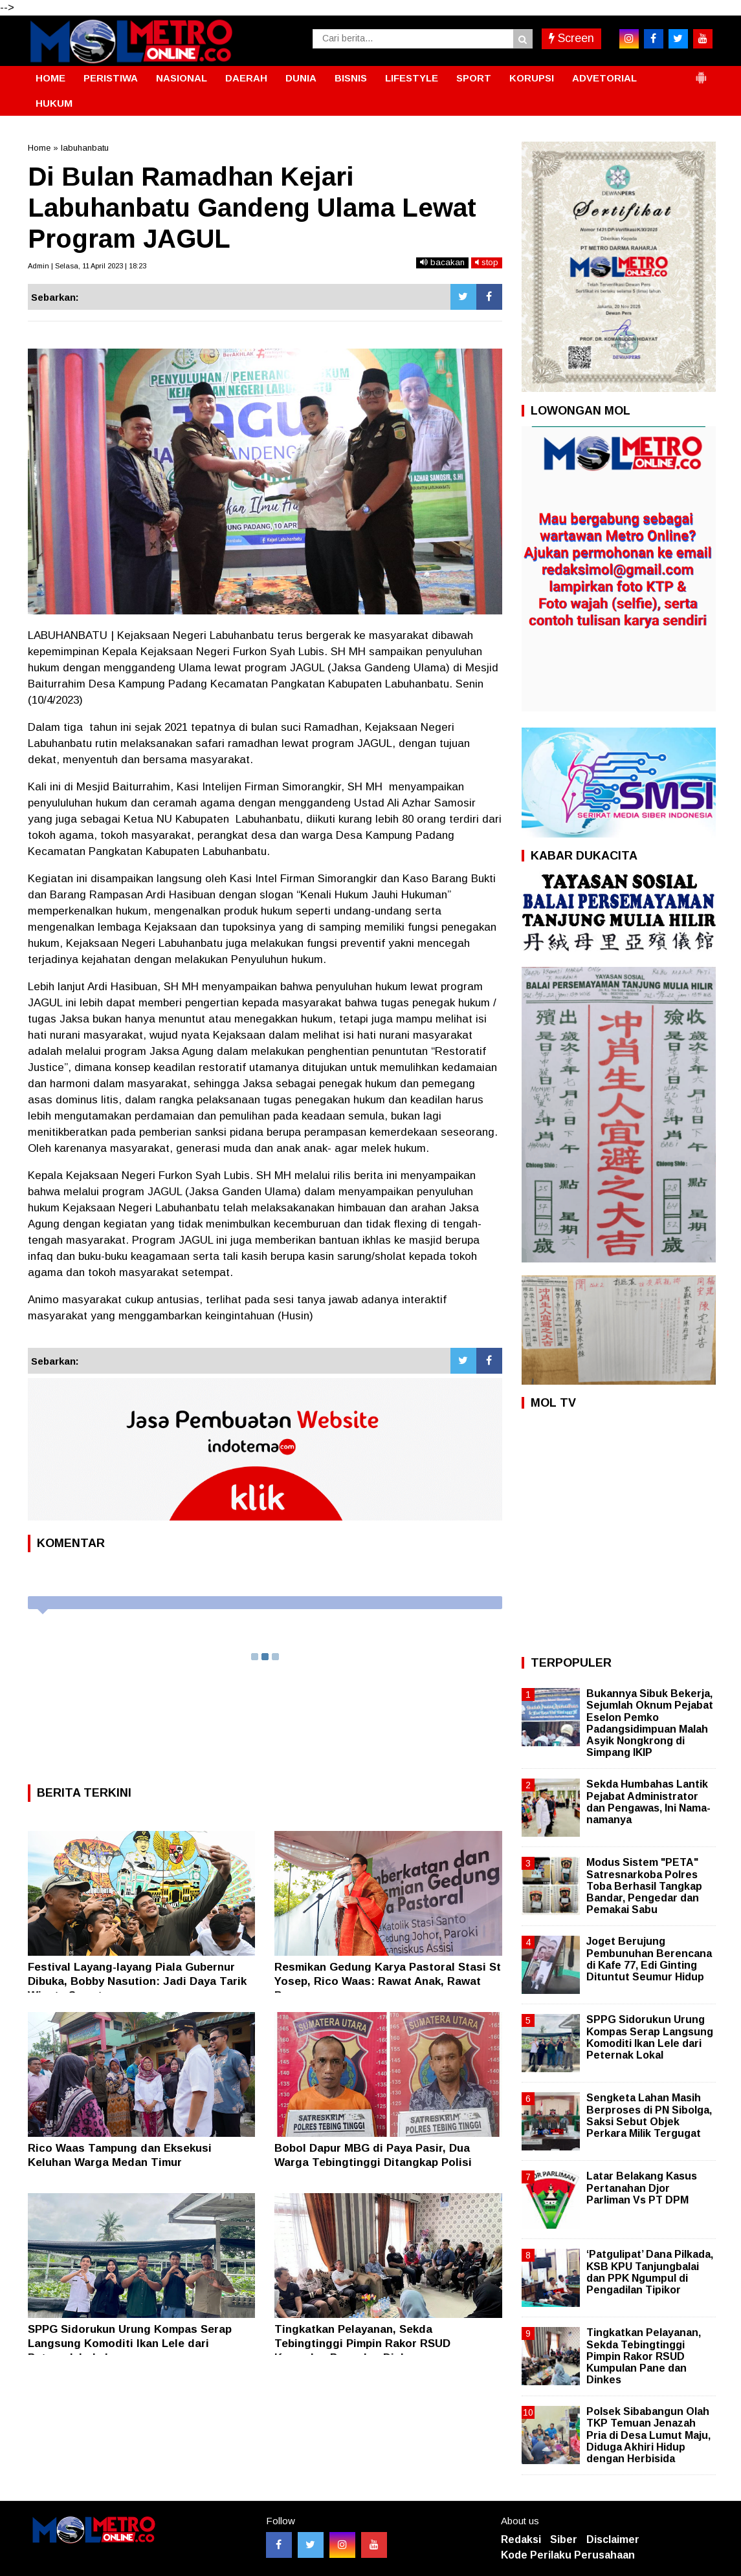 The width and height of the screenshot is (741, 2576). What do you see at coordinates (54, 103) in the screenshot?
I see `HUKUM` at bounding box center [54, 103].